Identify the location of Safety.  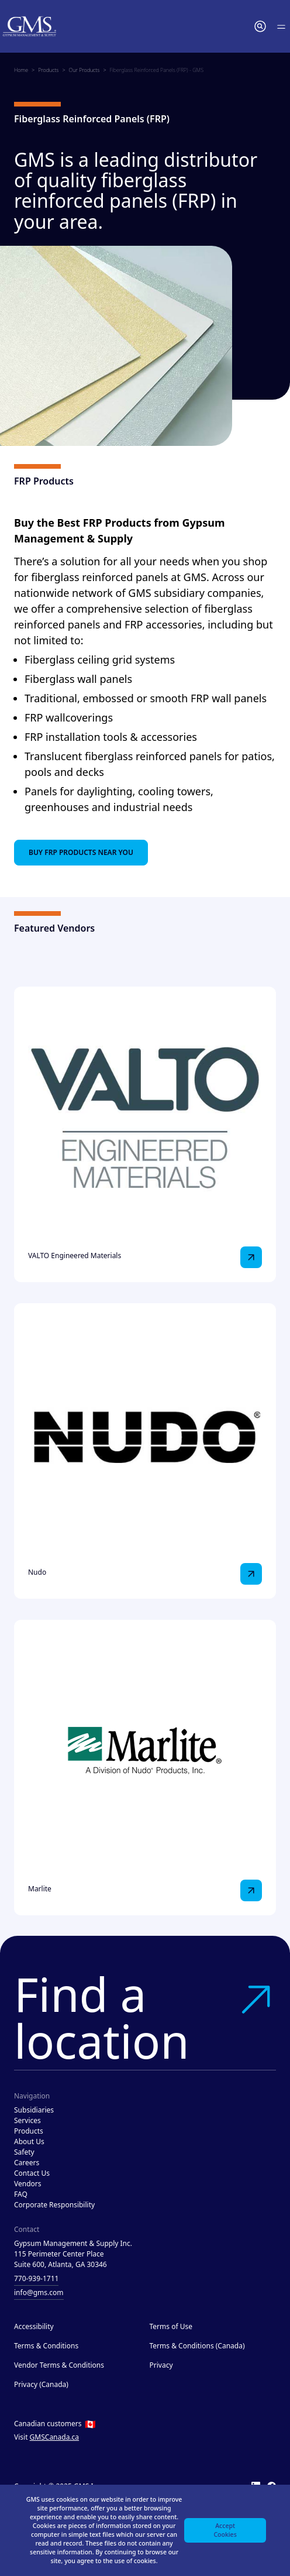
(24, 2152).